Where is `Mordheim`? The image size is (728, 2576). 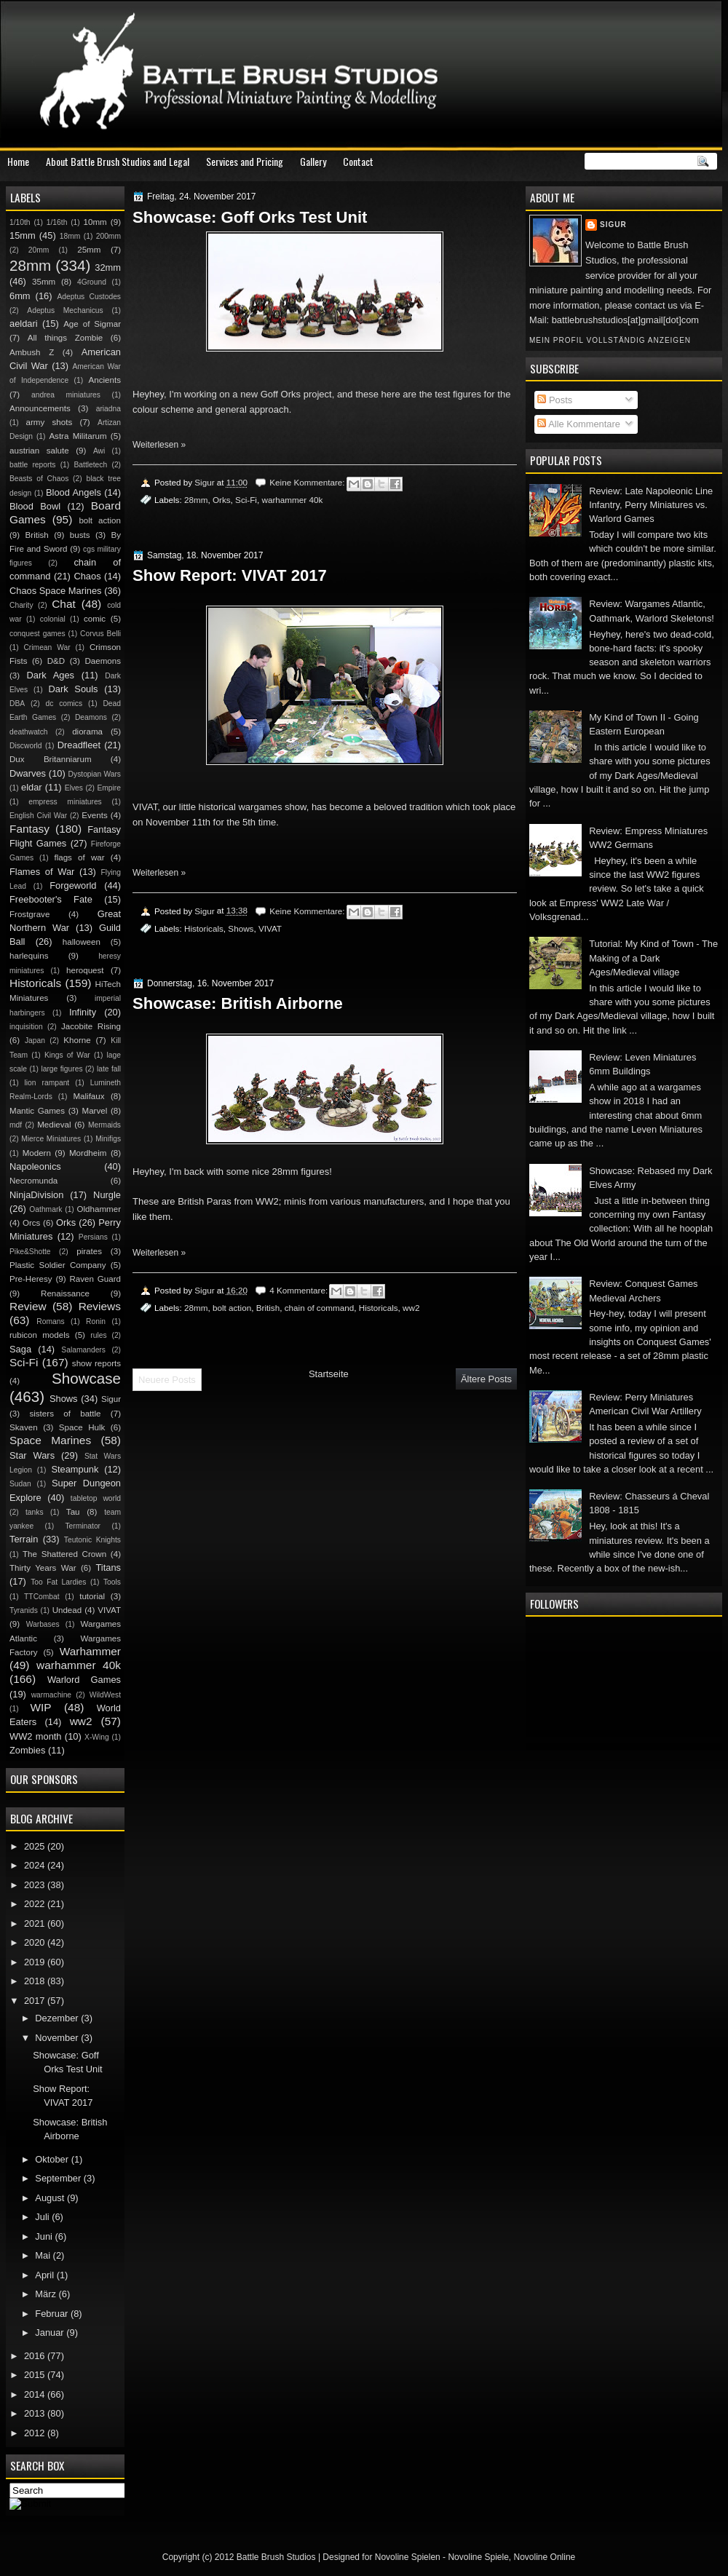
Mordheim is located at coordinates (87, 1153).